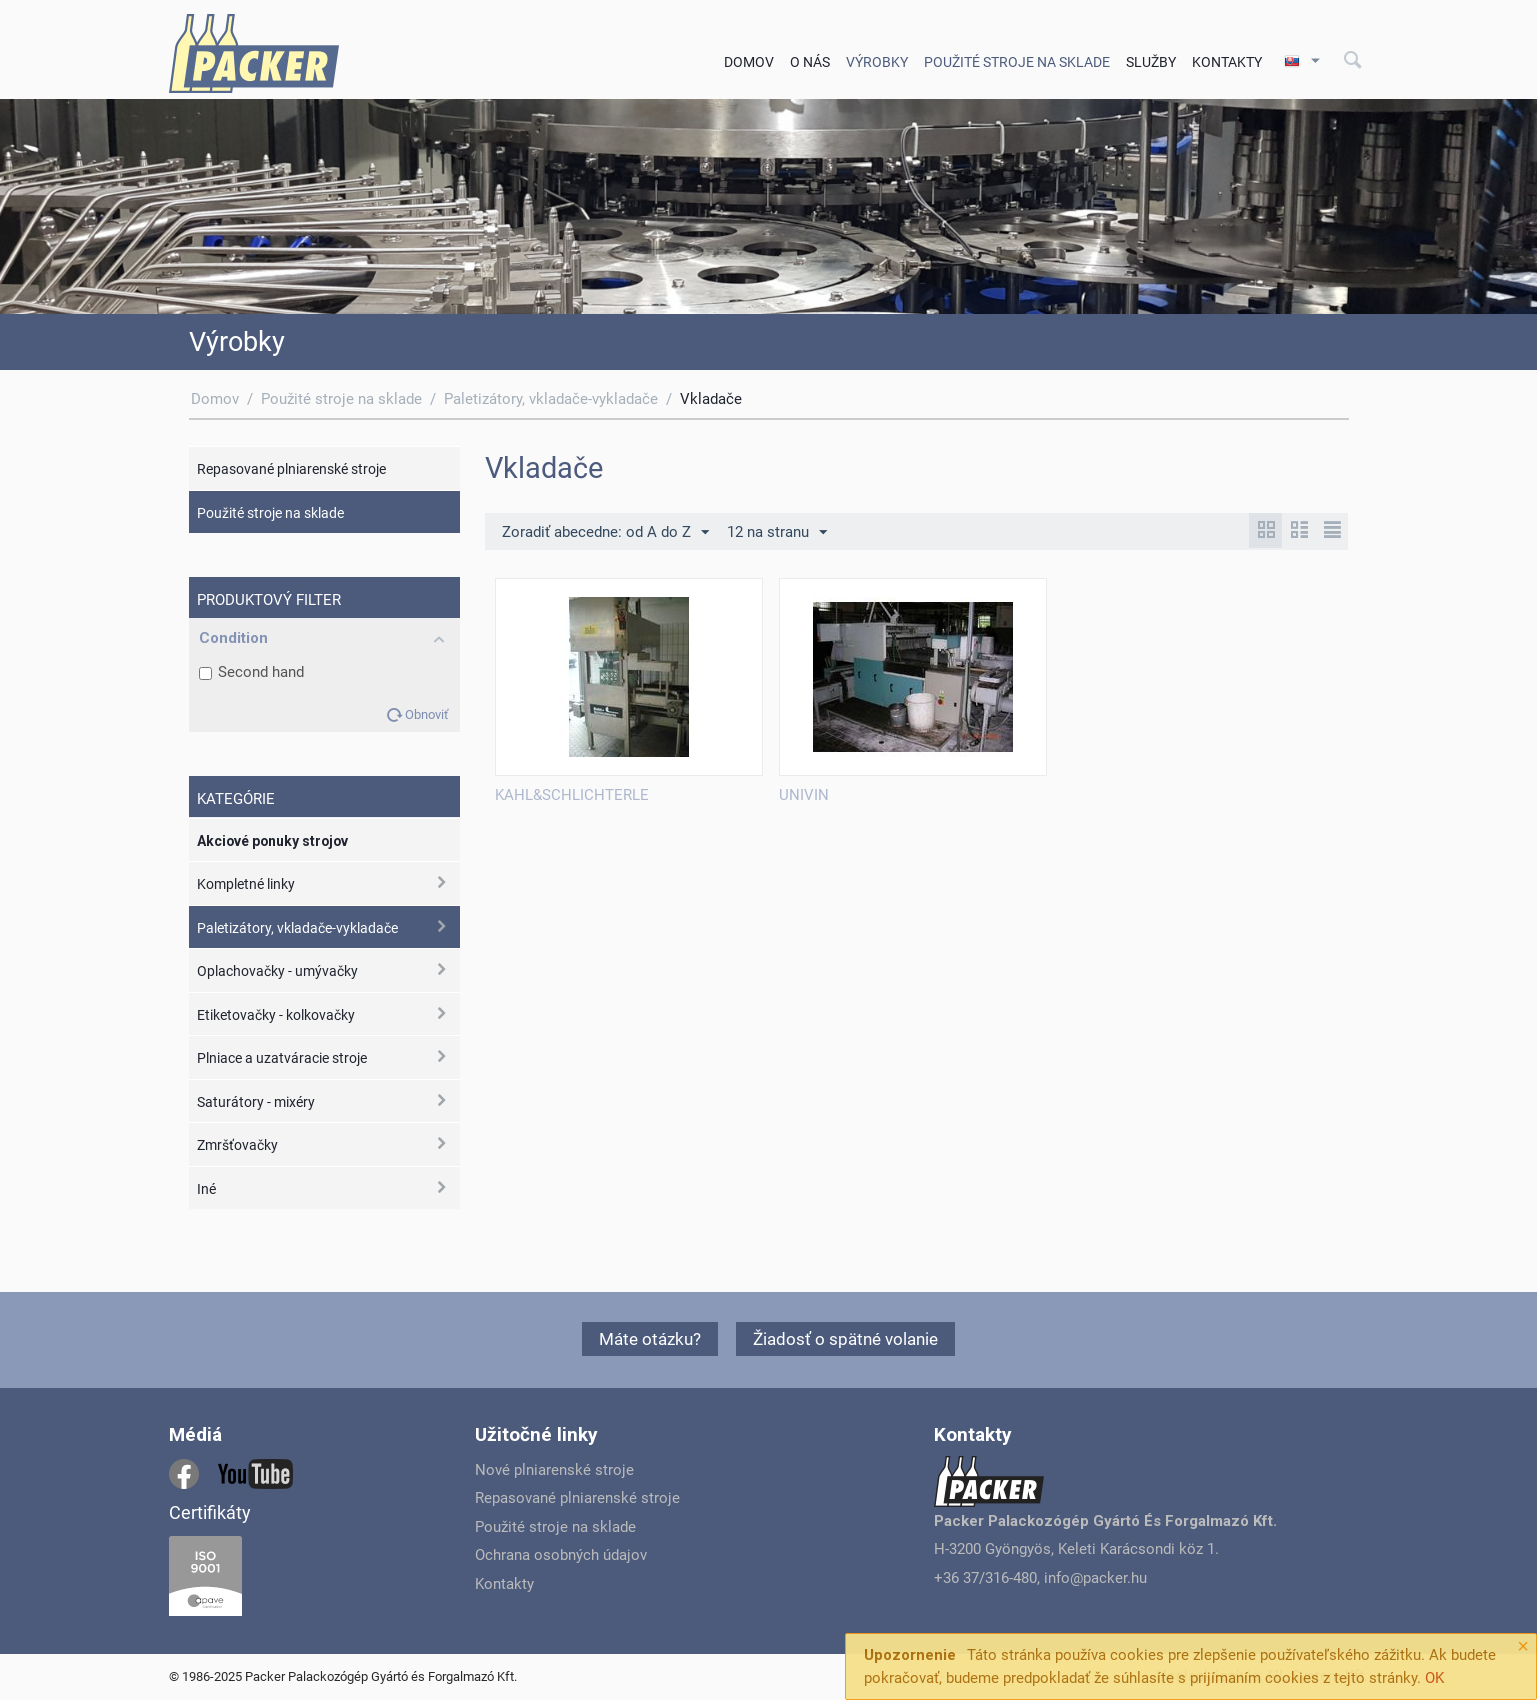 Image resolution: width=1537 pixels, height=1700 pixels. Describe the element at coordinates (251, 672) in the screenshot. I see `Second hand` at that location.